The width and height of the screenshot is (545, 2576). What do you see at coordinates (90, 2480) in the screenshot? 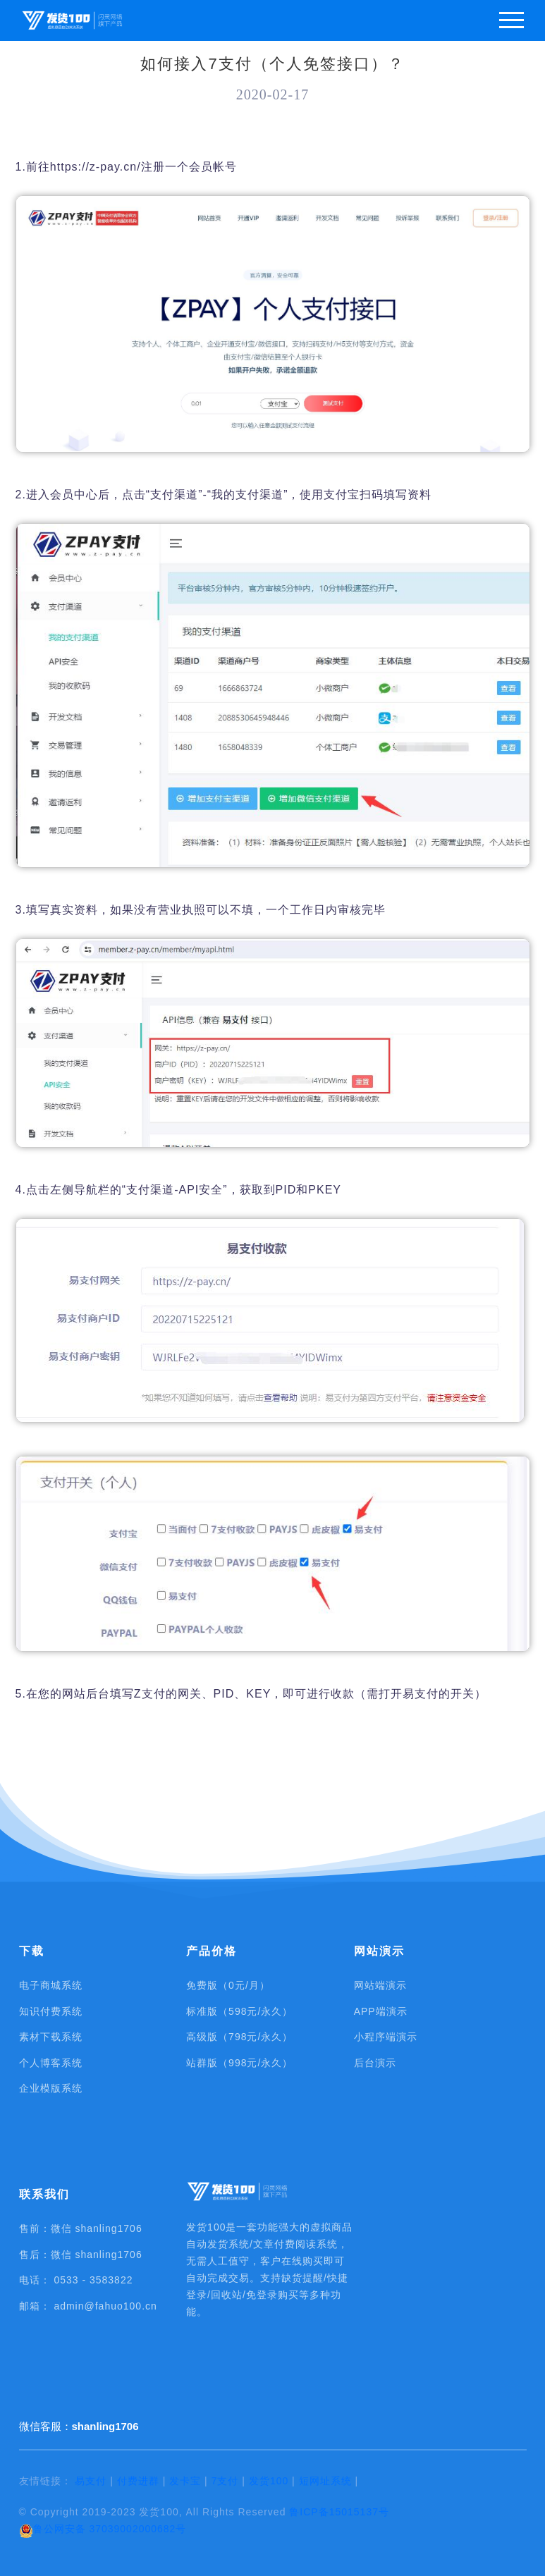
I see `易支付` at bounding box center [90, 2480].